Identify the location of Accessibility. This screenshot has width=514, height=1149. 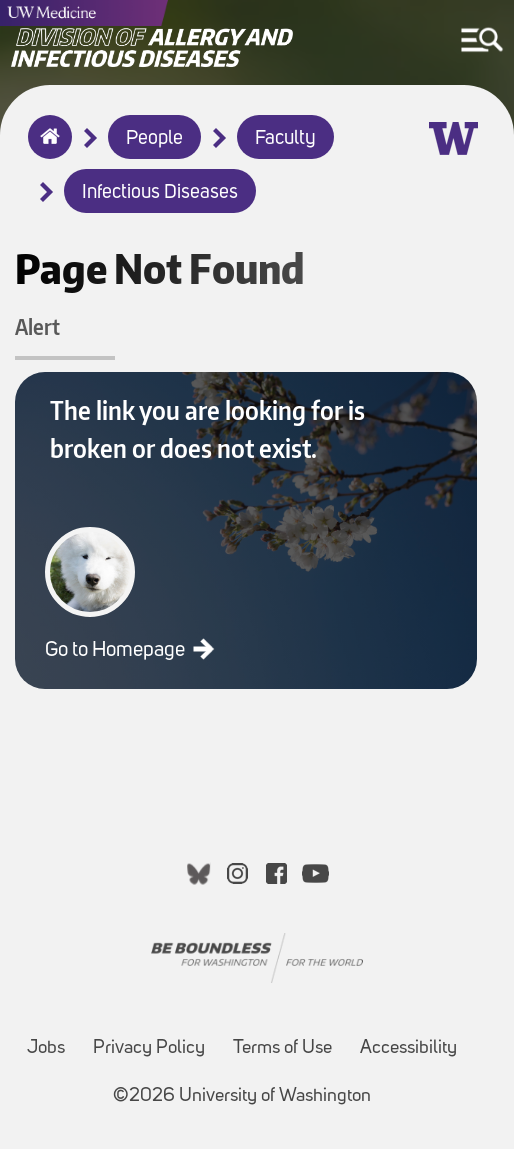
(408, 1048).